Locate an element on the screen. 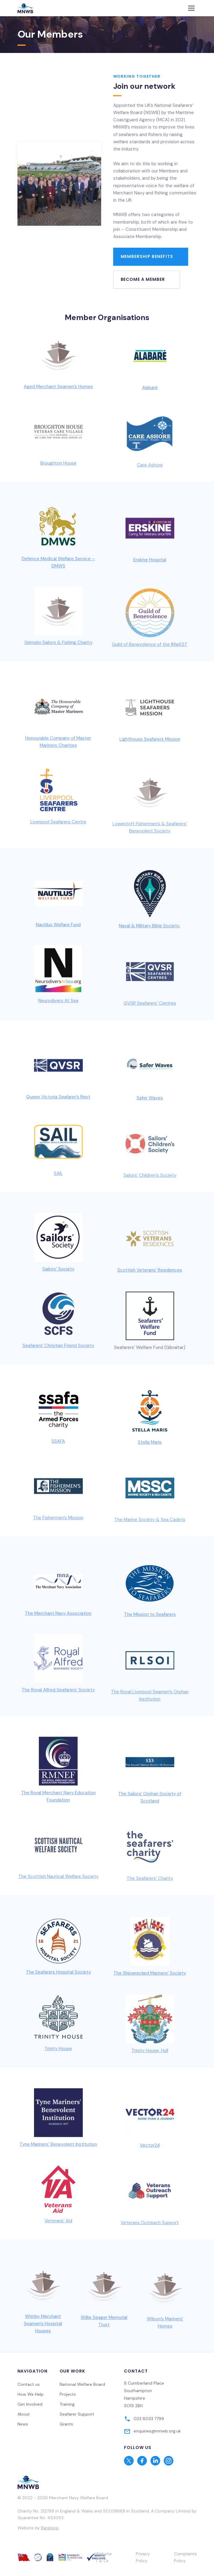  About is located at coordinates (23, 2414).